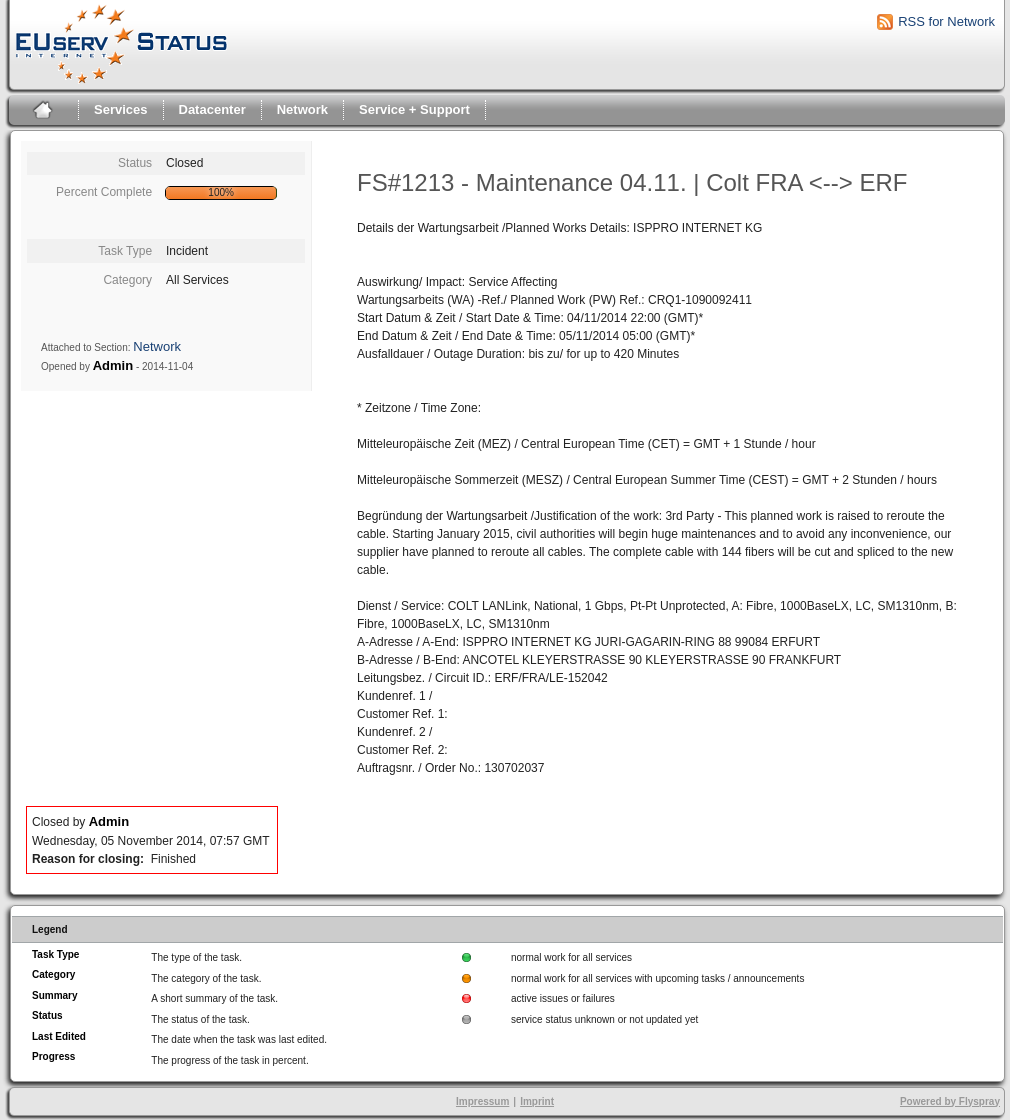 This screenshot has width=1010, height=1120. What do you see at coordinates (121, 109) in the screenshot?
I see `Services` at bounding box center [121, 109].